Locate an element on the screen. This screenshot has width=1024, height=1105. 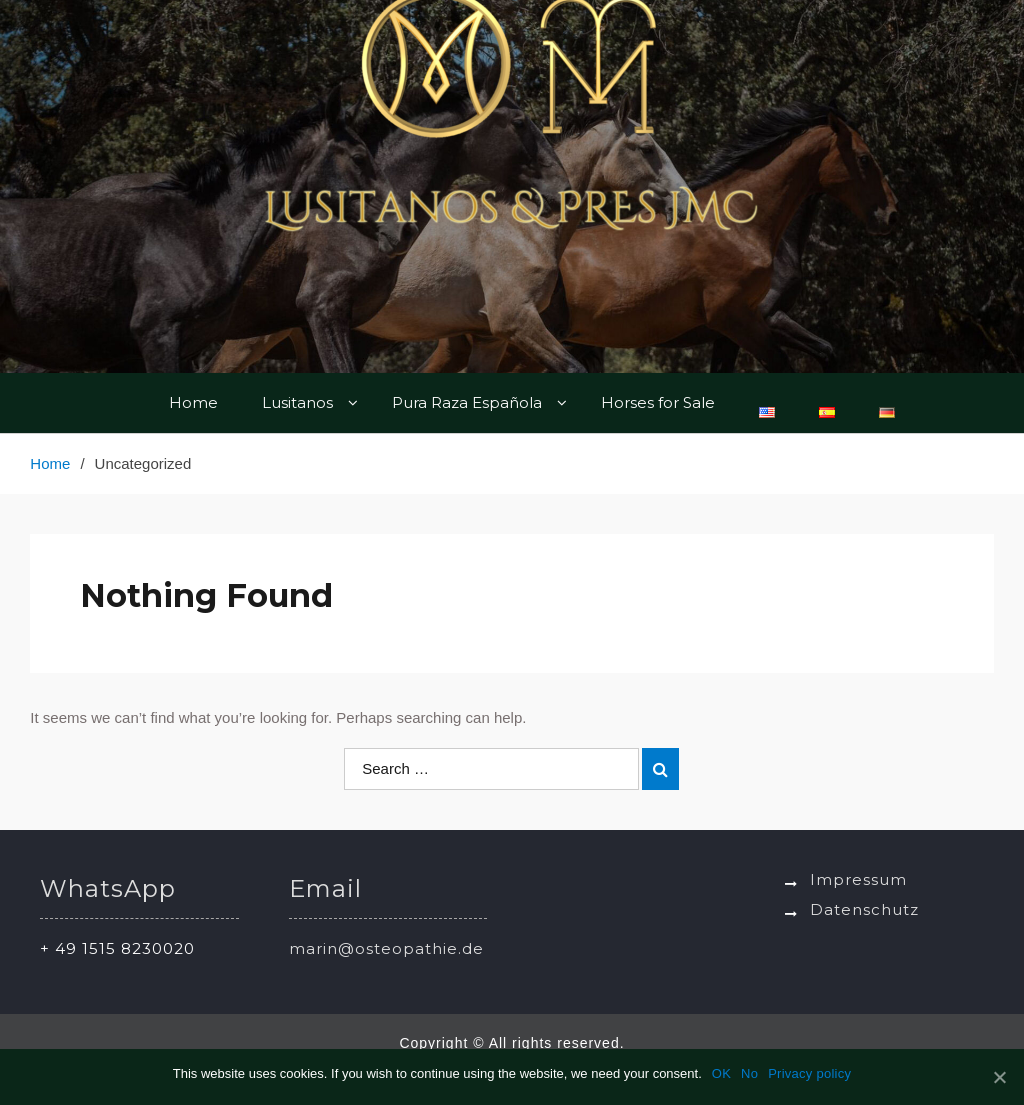
Privacy policy is located at coordinates (809, 1073).